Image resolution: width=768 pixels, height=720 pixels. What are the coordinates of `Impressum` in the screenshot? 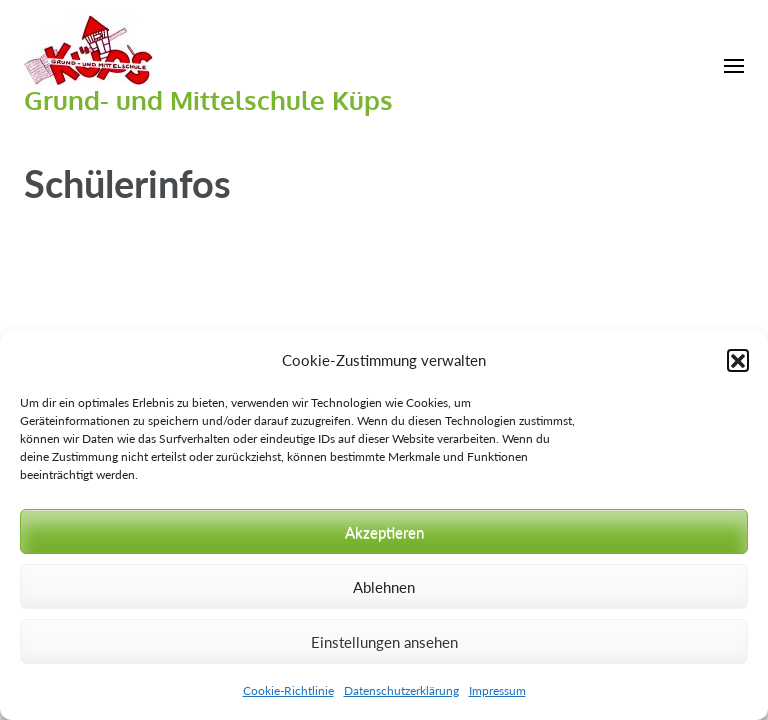 It's located at (497, 690).